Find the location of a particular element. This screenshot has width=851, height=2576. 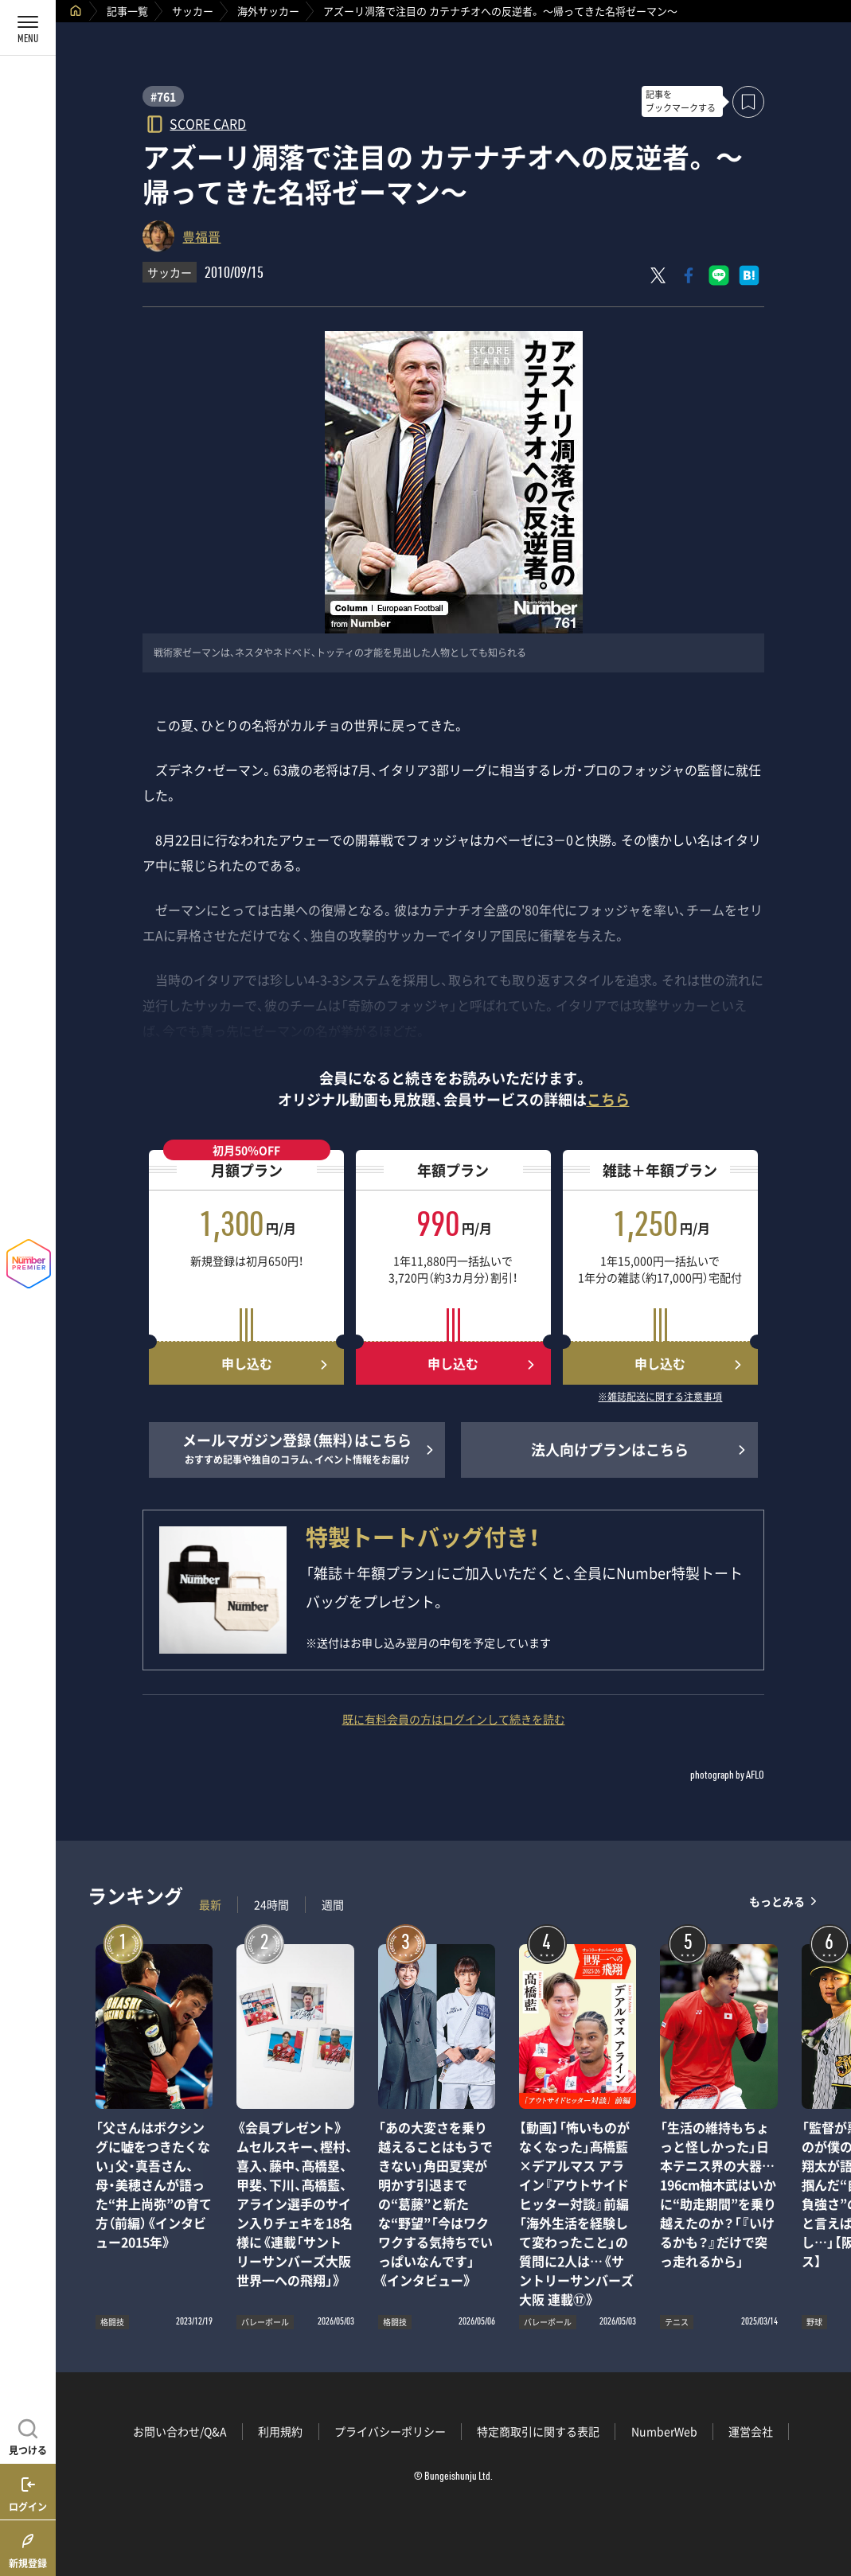

[Xにポスト] is located at coordinates (658, 275).